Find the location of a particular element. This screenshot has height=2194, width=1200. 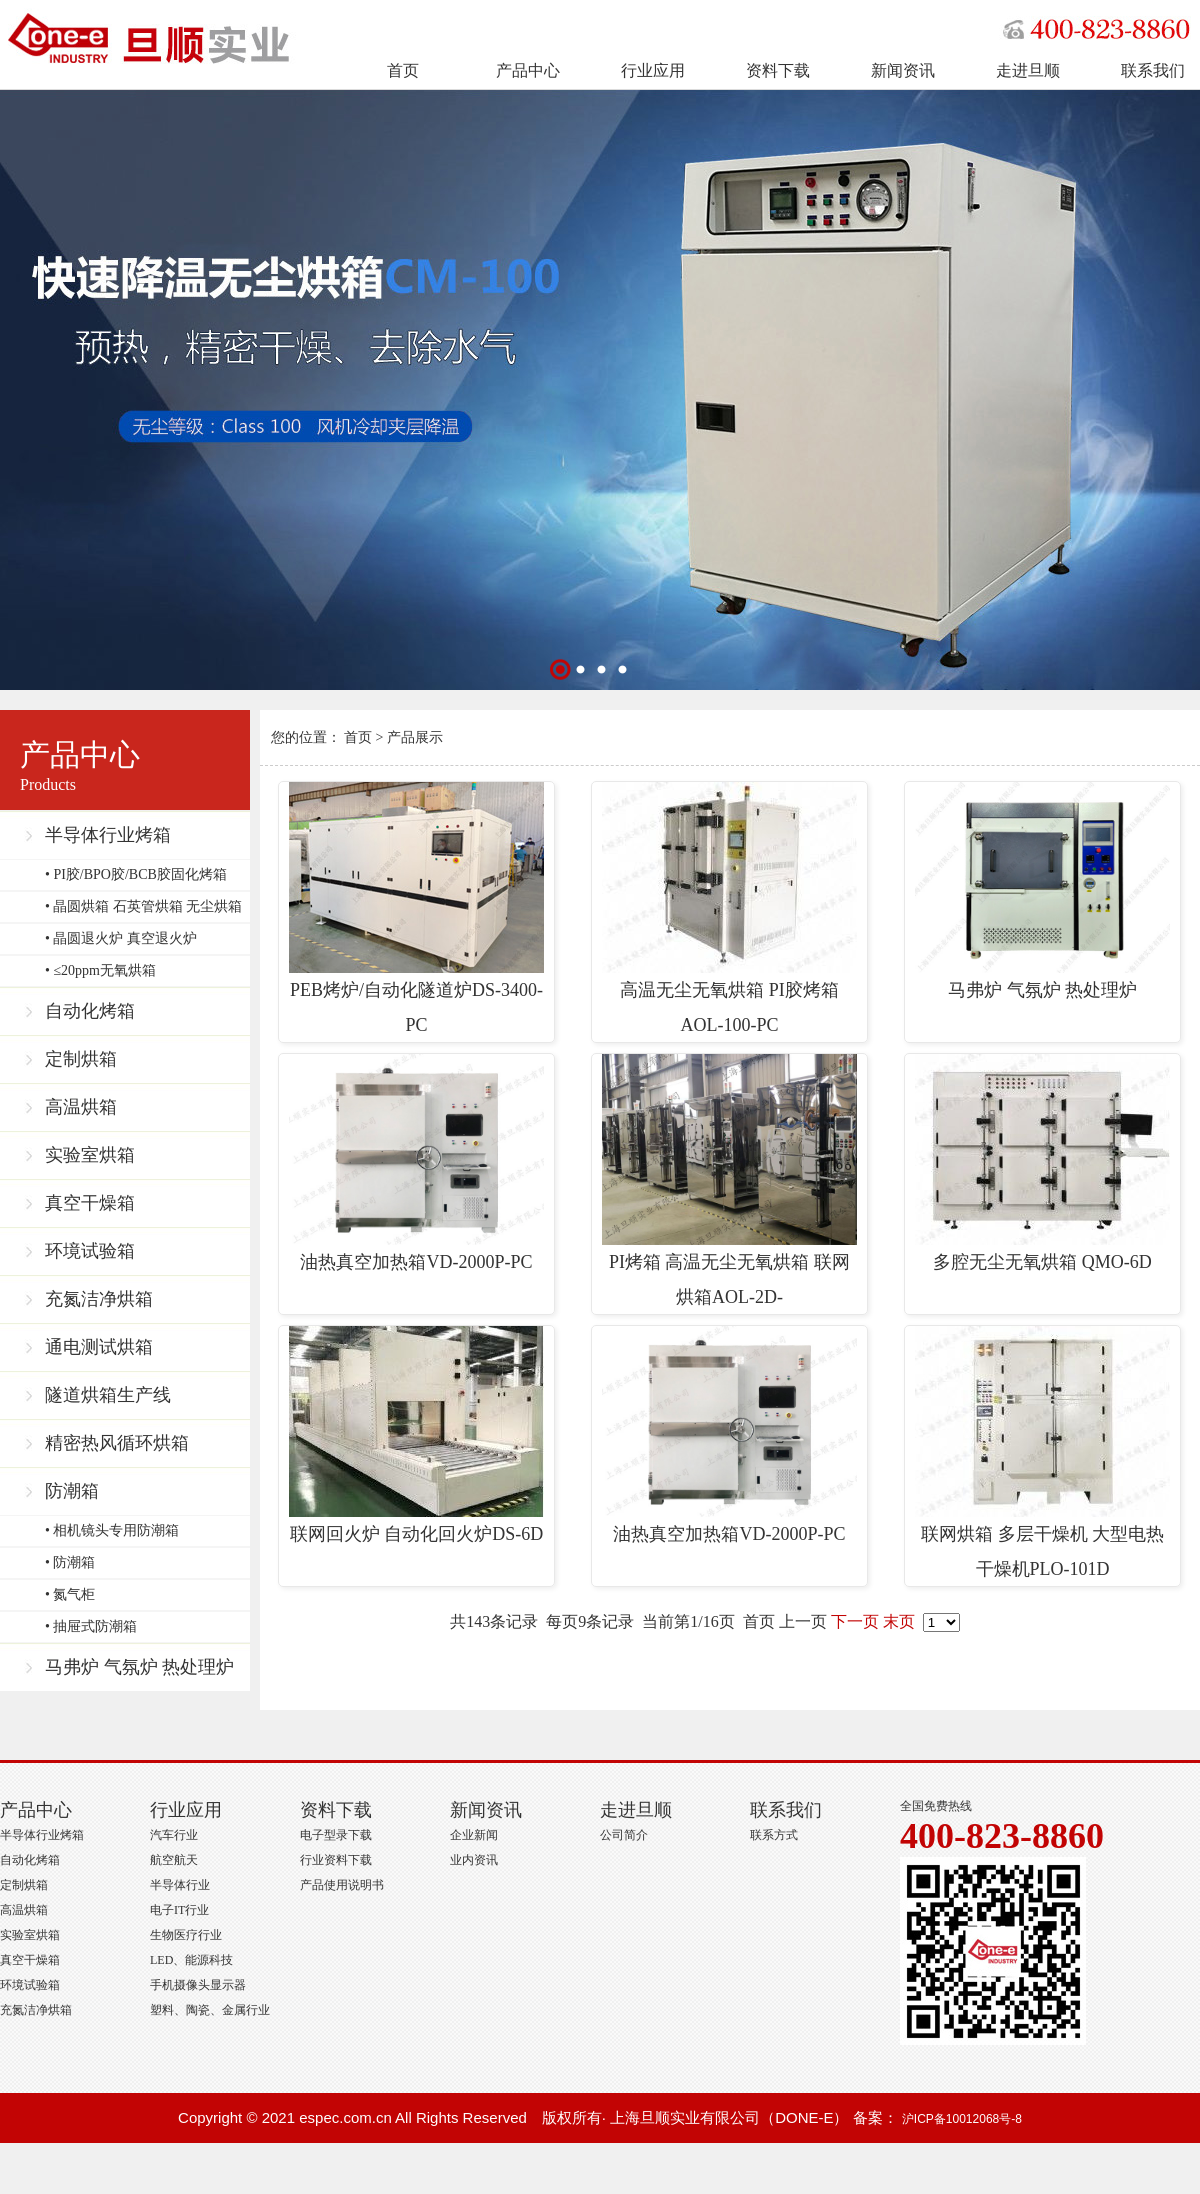

• 抽屉式防潮箱 is located at coordinates (91, 1626).